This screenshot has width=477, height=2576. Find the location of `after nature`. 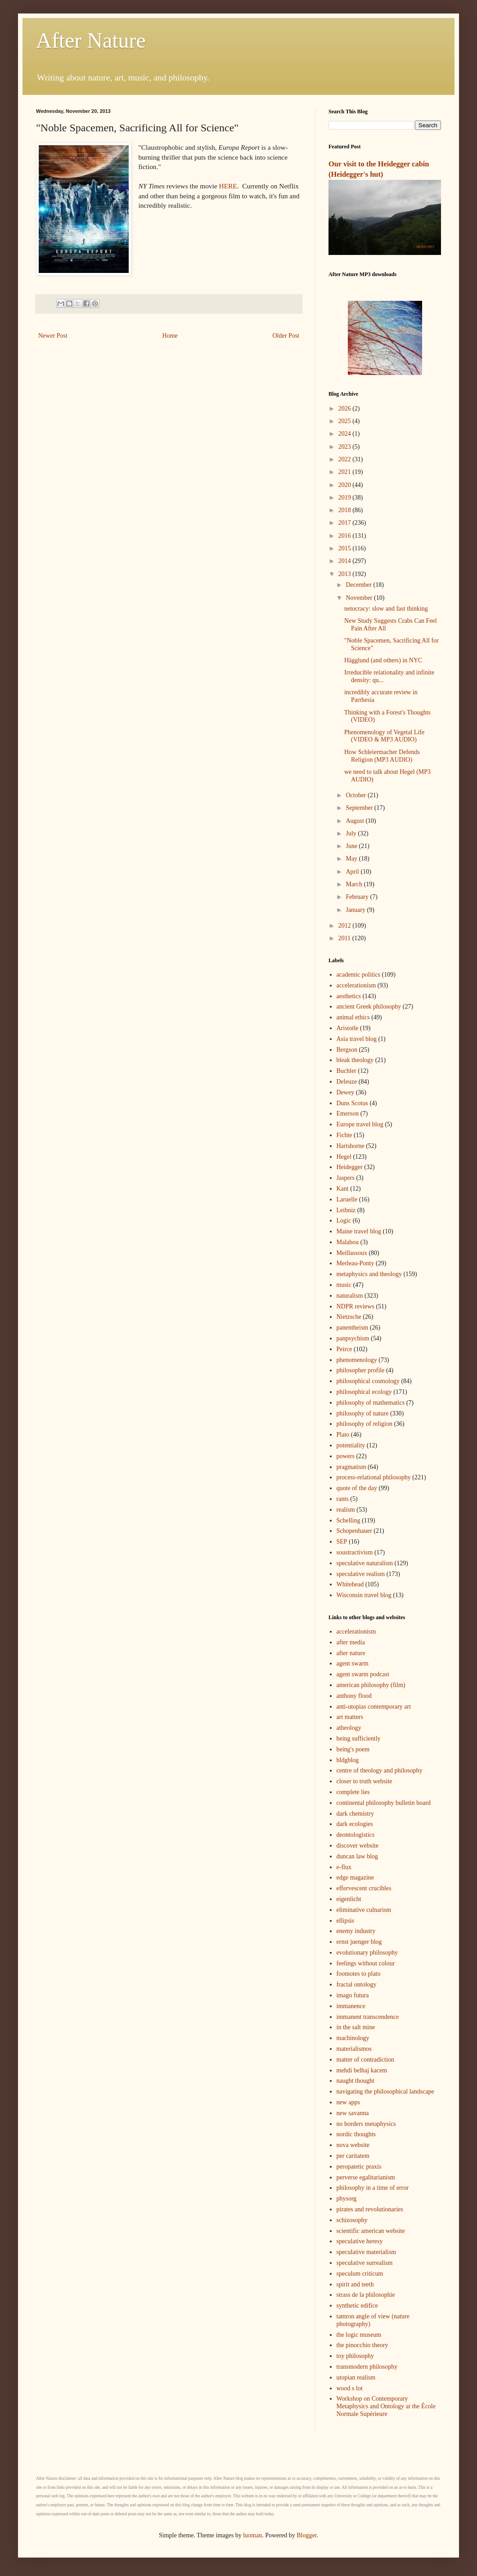

after nature is located at coordinates (351, 1653).